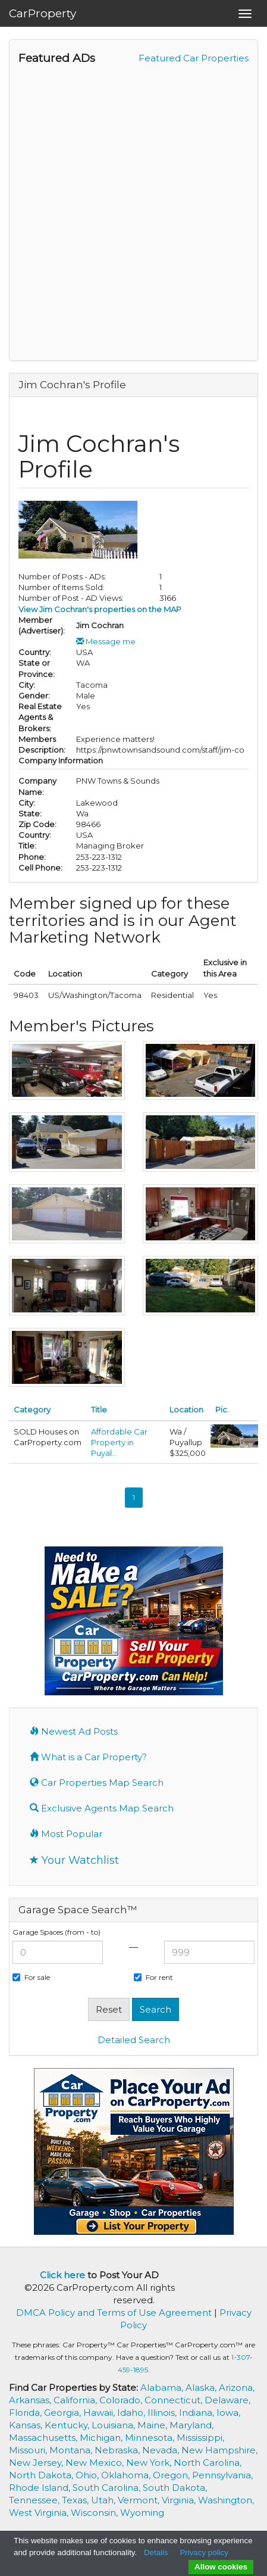  I want to click on Iowa,, so click(228, 2412).